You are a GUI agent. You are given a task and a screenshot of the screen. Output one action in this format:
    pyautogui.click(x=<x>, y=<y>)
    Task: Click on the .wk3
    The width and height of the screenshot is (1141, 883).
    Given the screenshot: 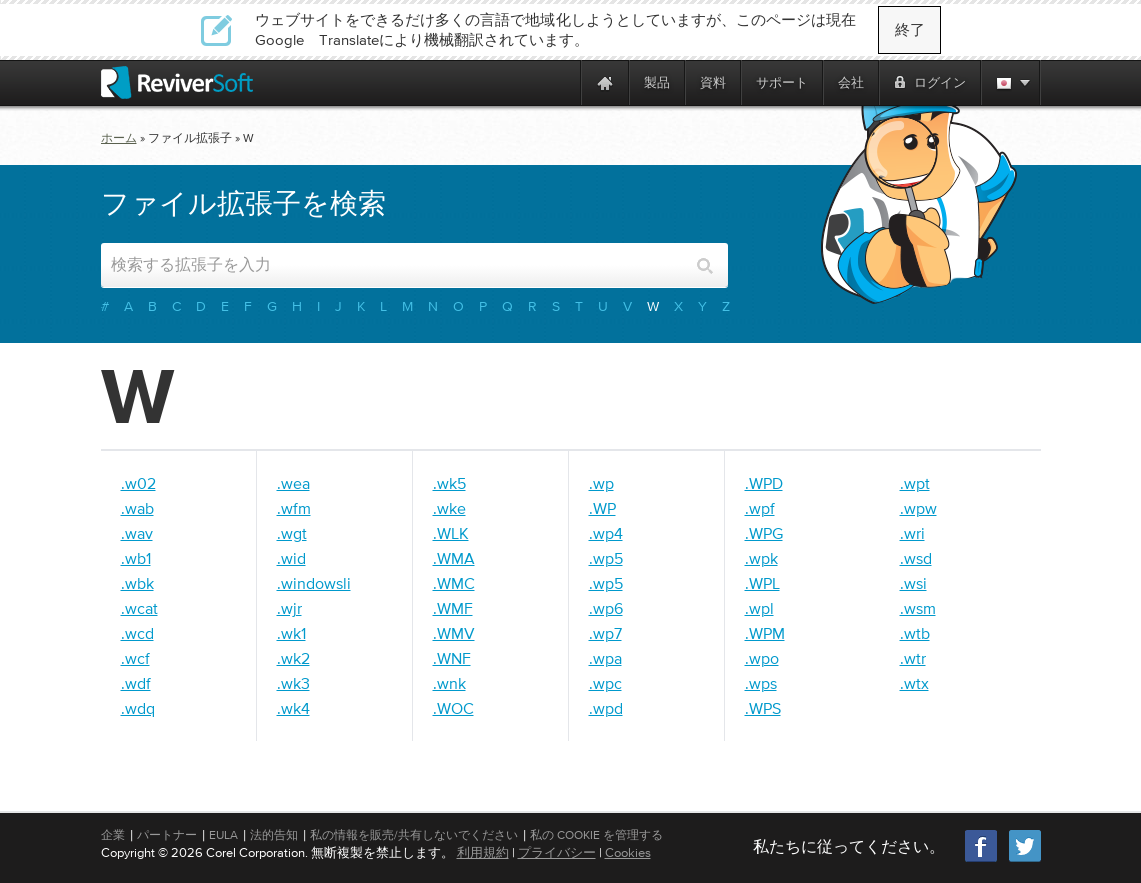 What is the action you would take?
    pyautogui.click(x=293, y=683)
    